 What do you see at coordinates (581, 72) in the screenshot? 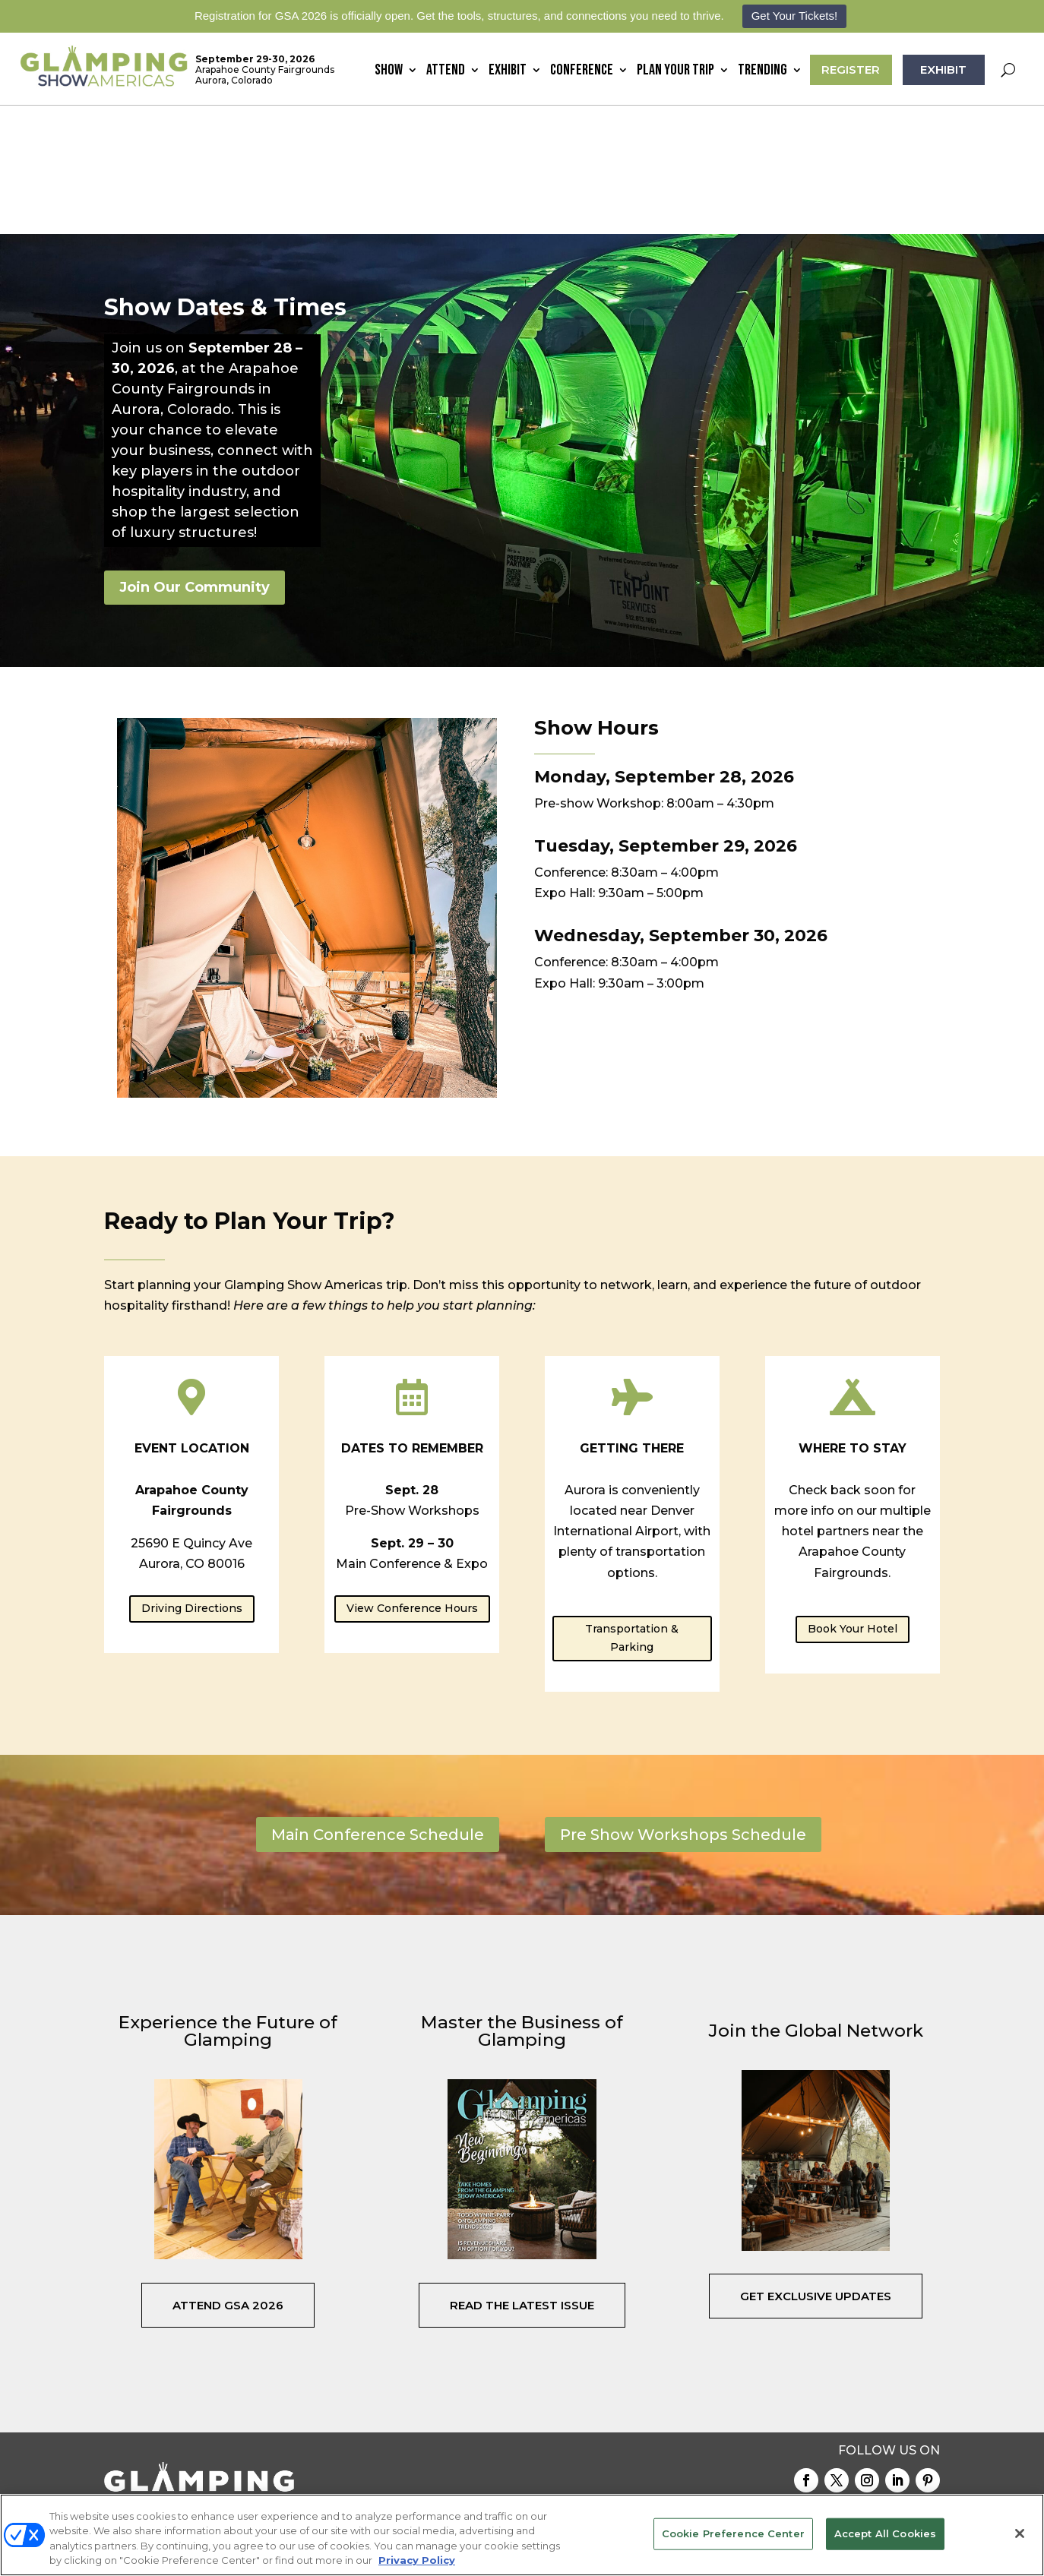
I see `Conference` at bounding box center [581, 72].